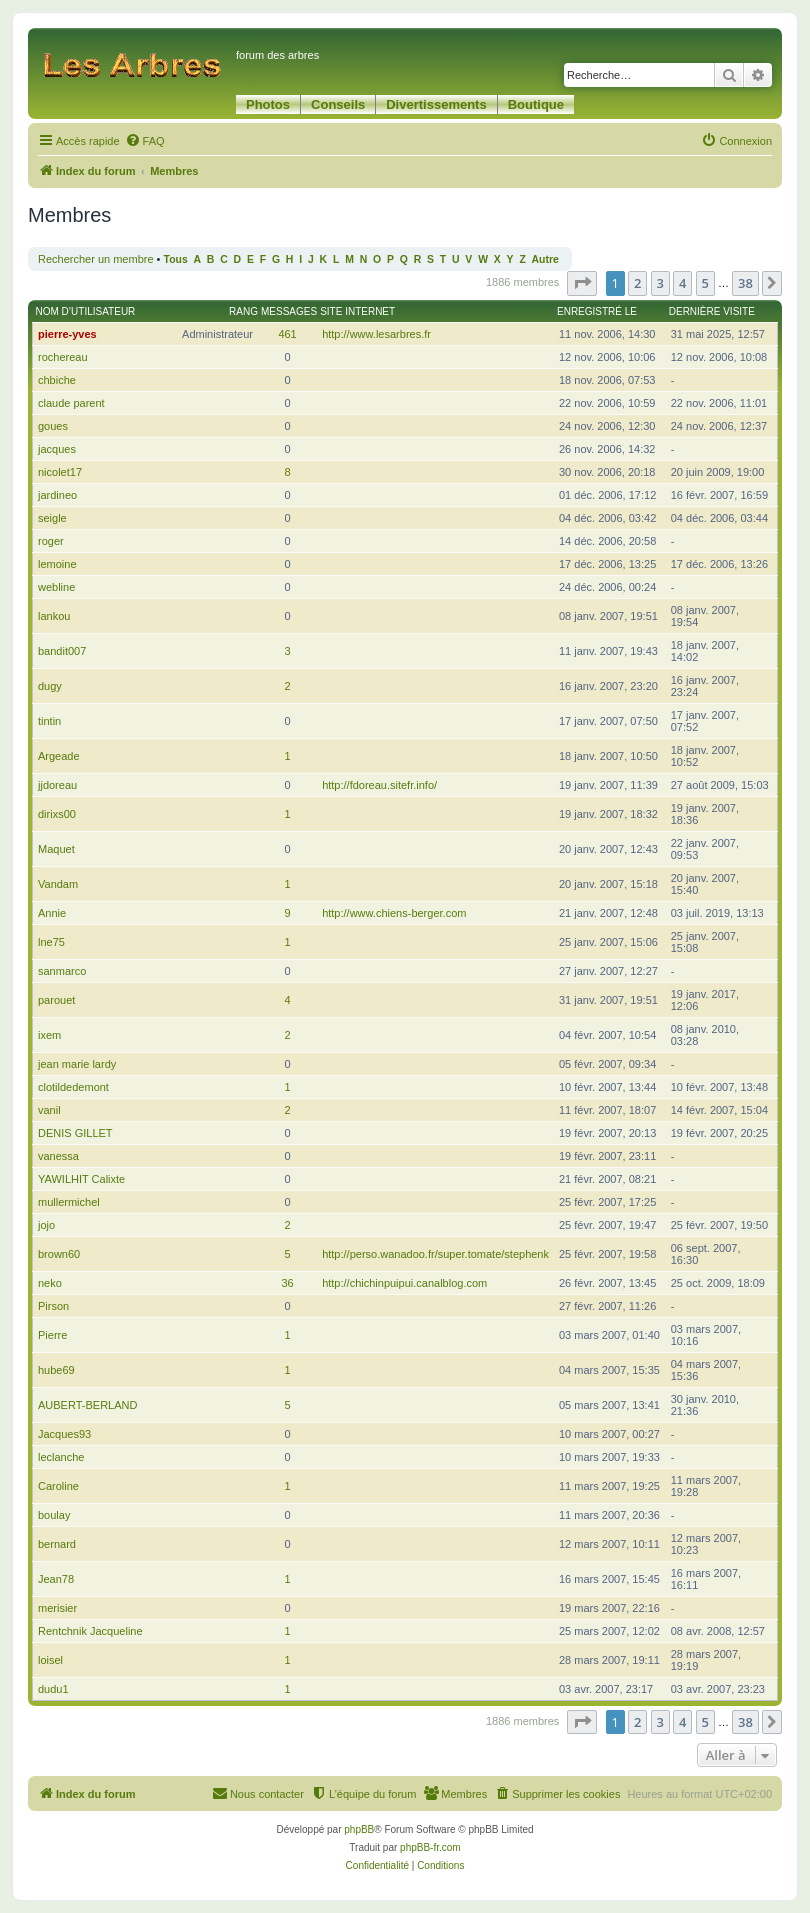 The image size is (810, 1913). What do you see at coordinates (53, 426) in the screenshot?
I see `goues` at bounding box center [53, 426].